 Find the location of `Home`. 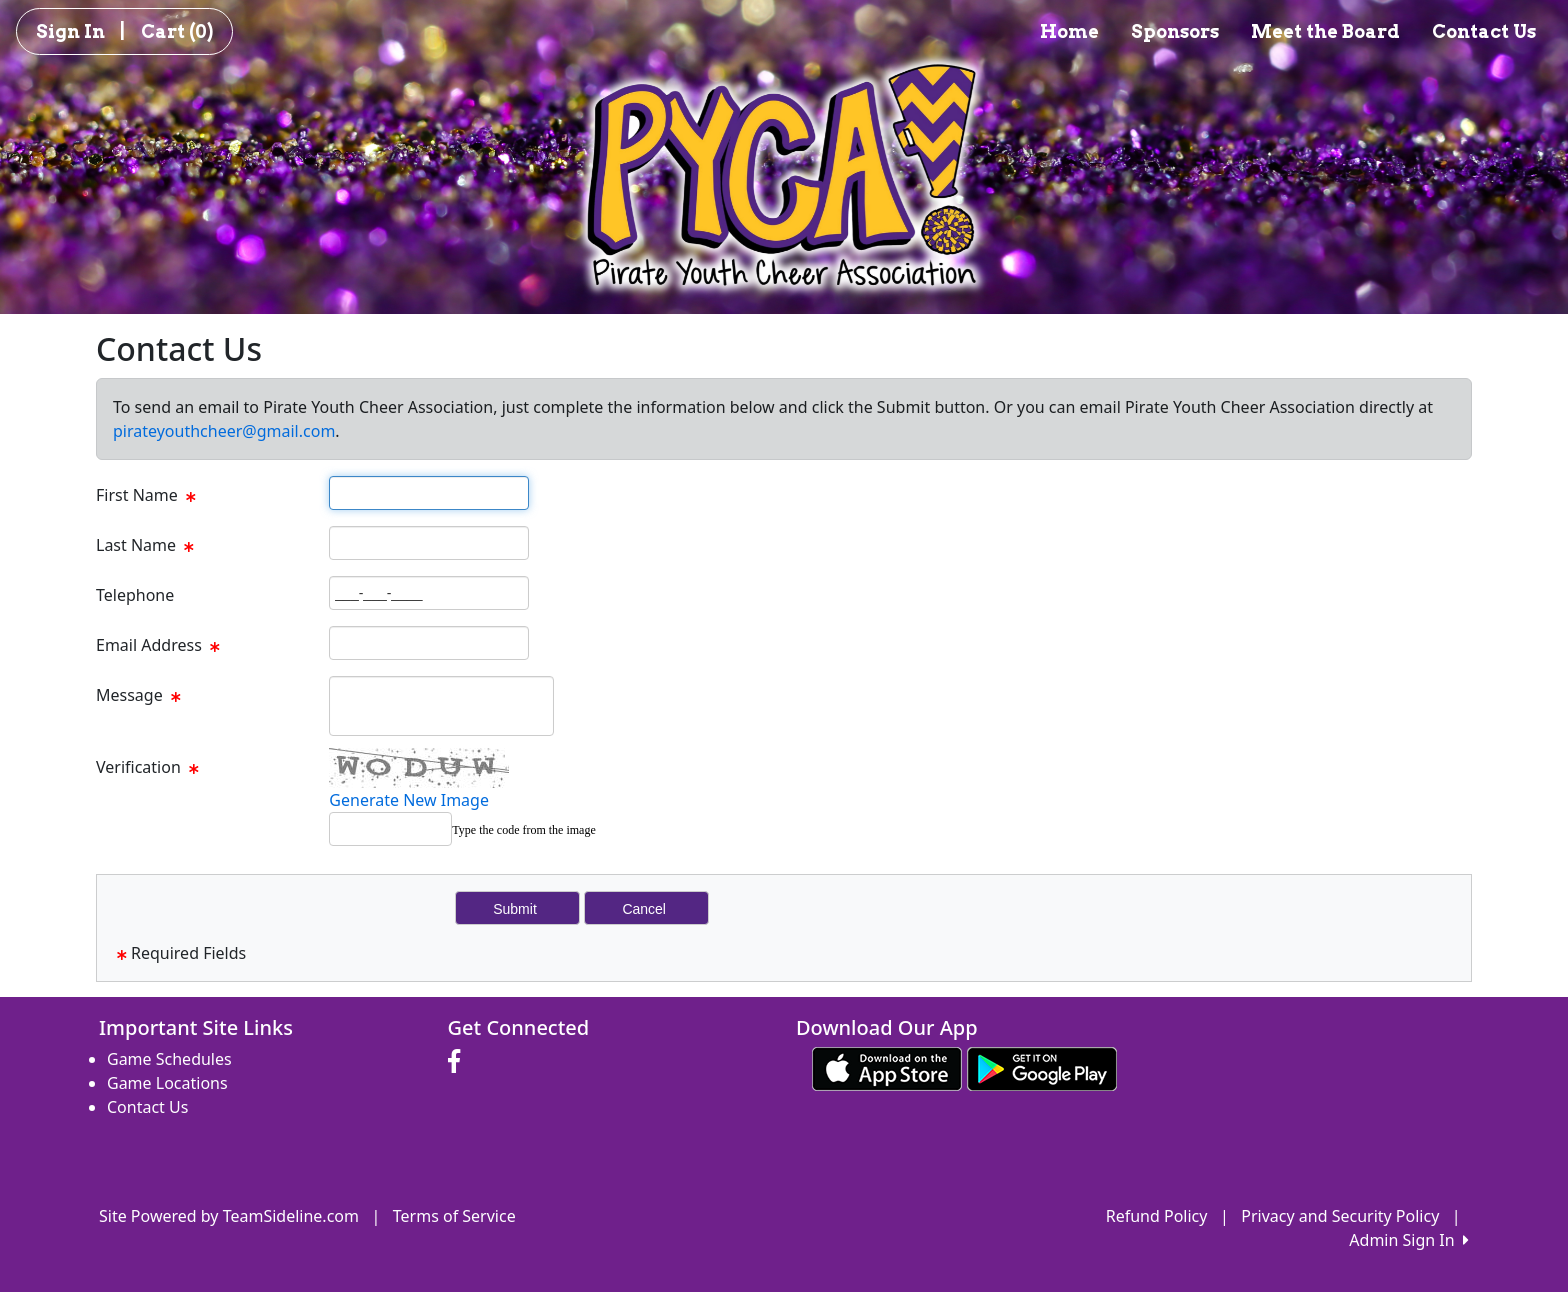

Home is located at coordinates (1069, 31).